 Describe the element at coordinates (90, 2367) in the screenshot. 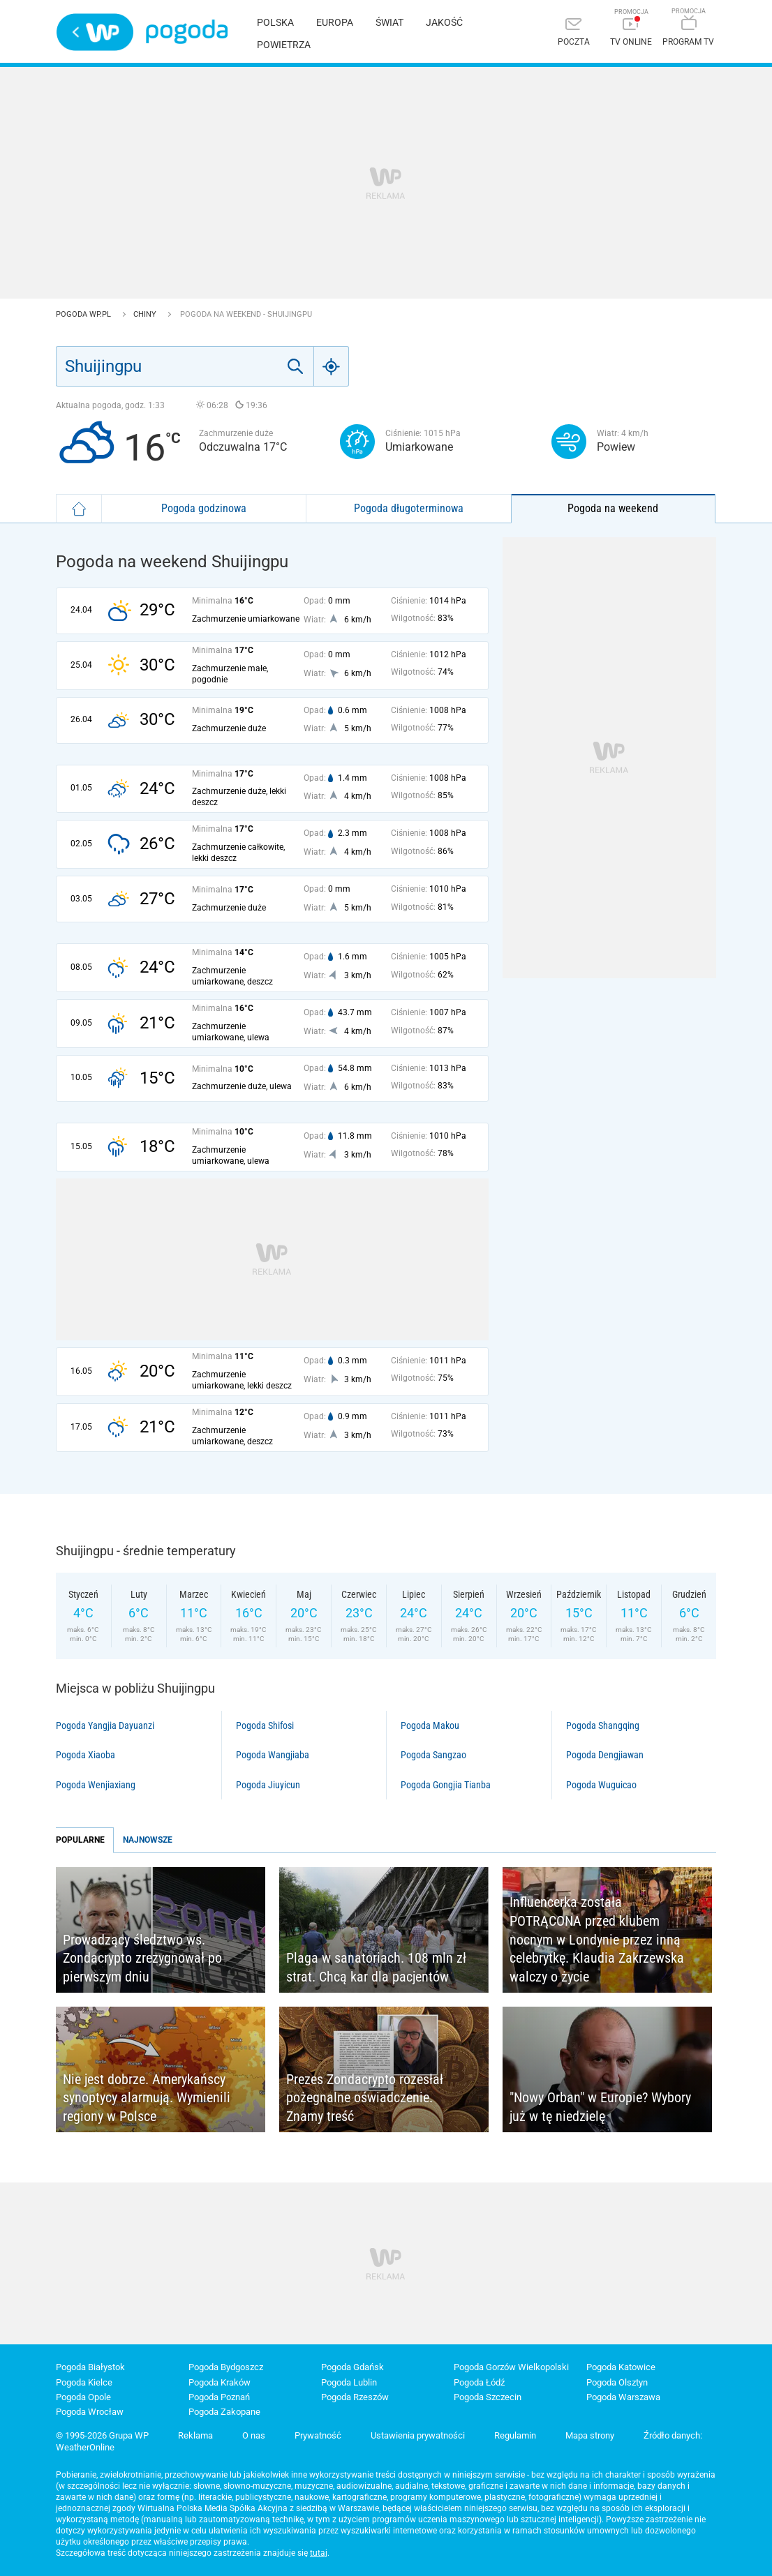

I see `Pogoda Białystok` at that location.